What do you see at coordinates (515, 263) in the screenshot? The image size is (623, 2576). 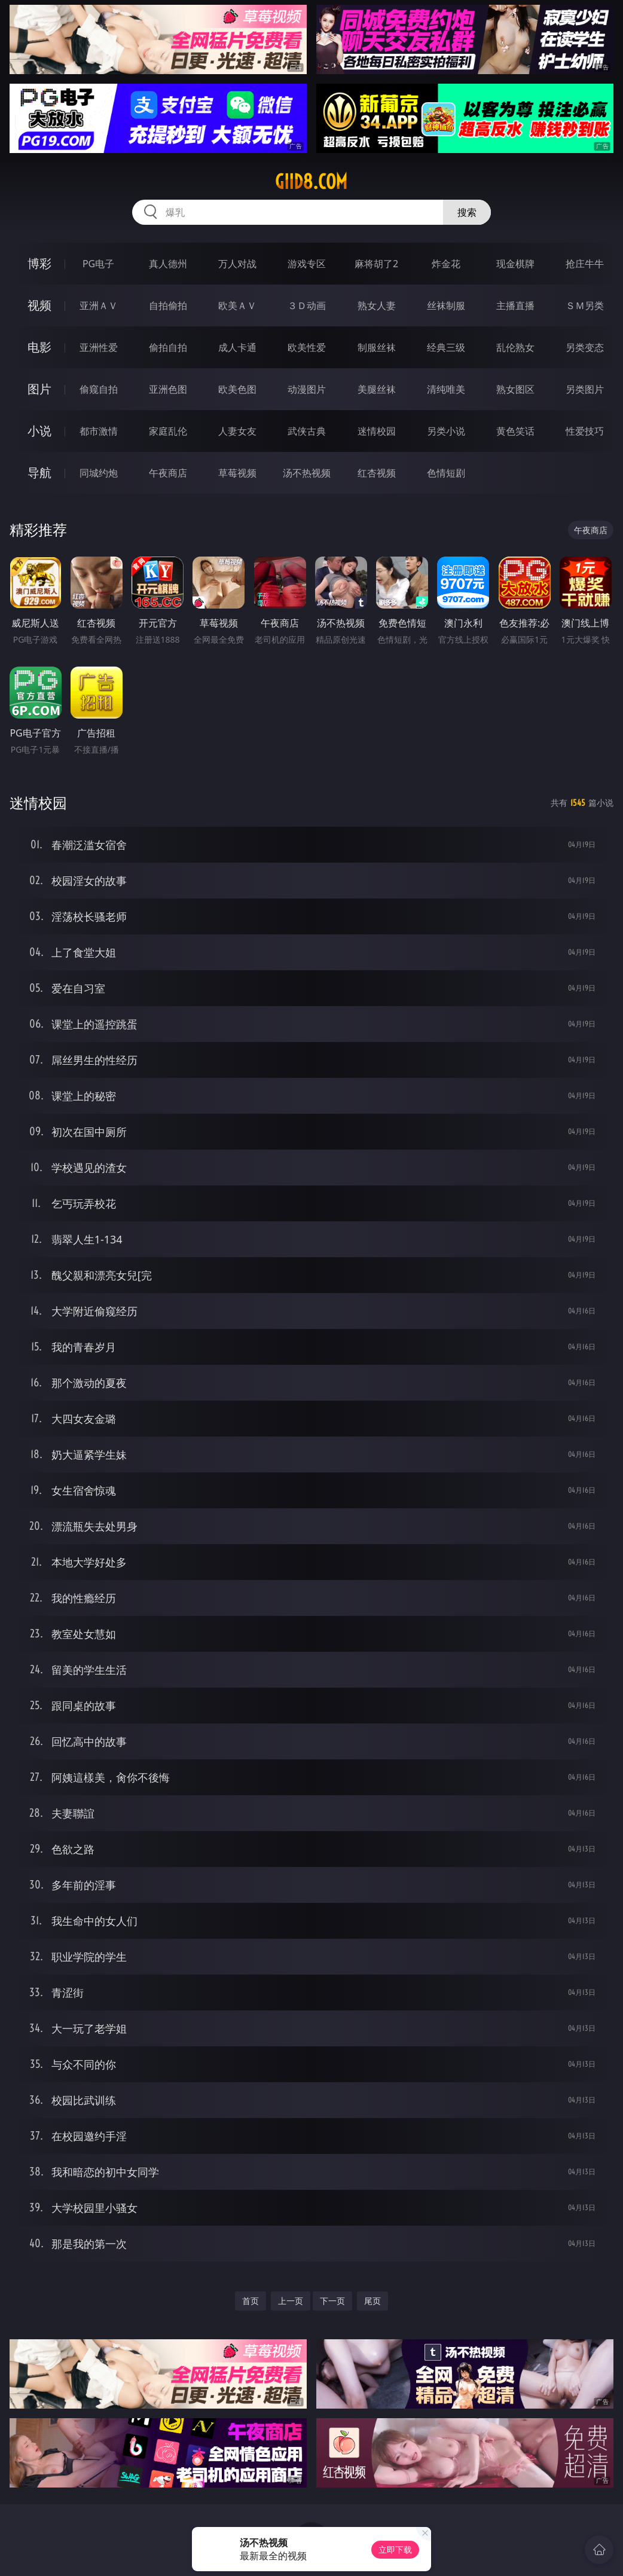 I see `现金棋牌` at bounding box center [515, 263].